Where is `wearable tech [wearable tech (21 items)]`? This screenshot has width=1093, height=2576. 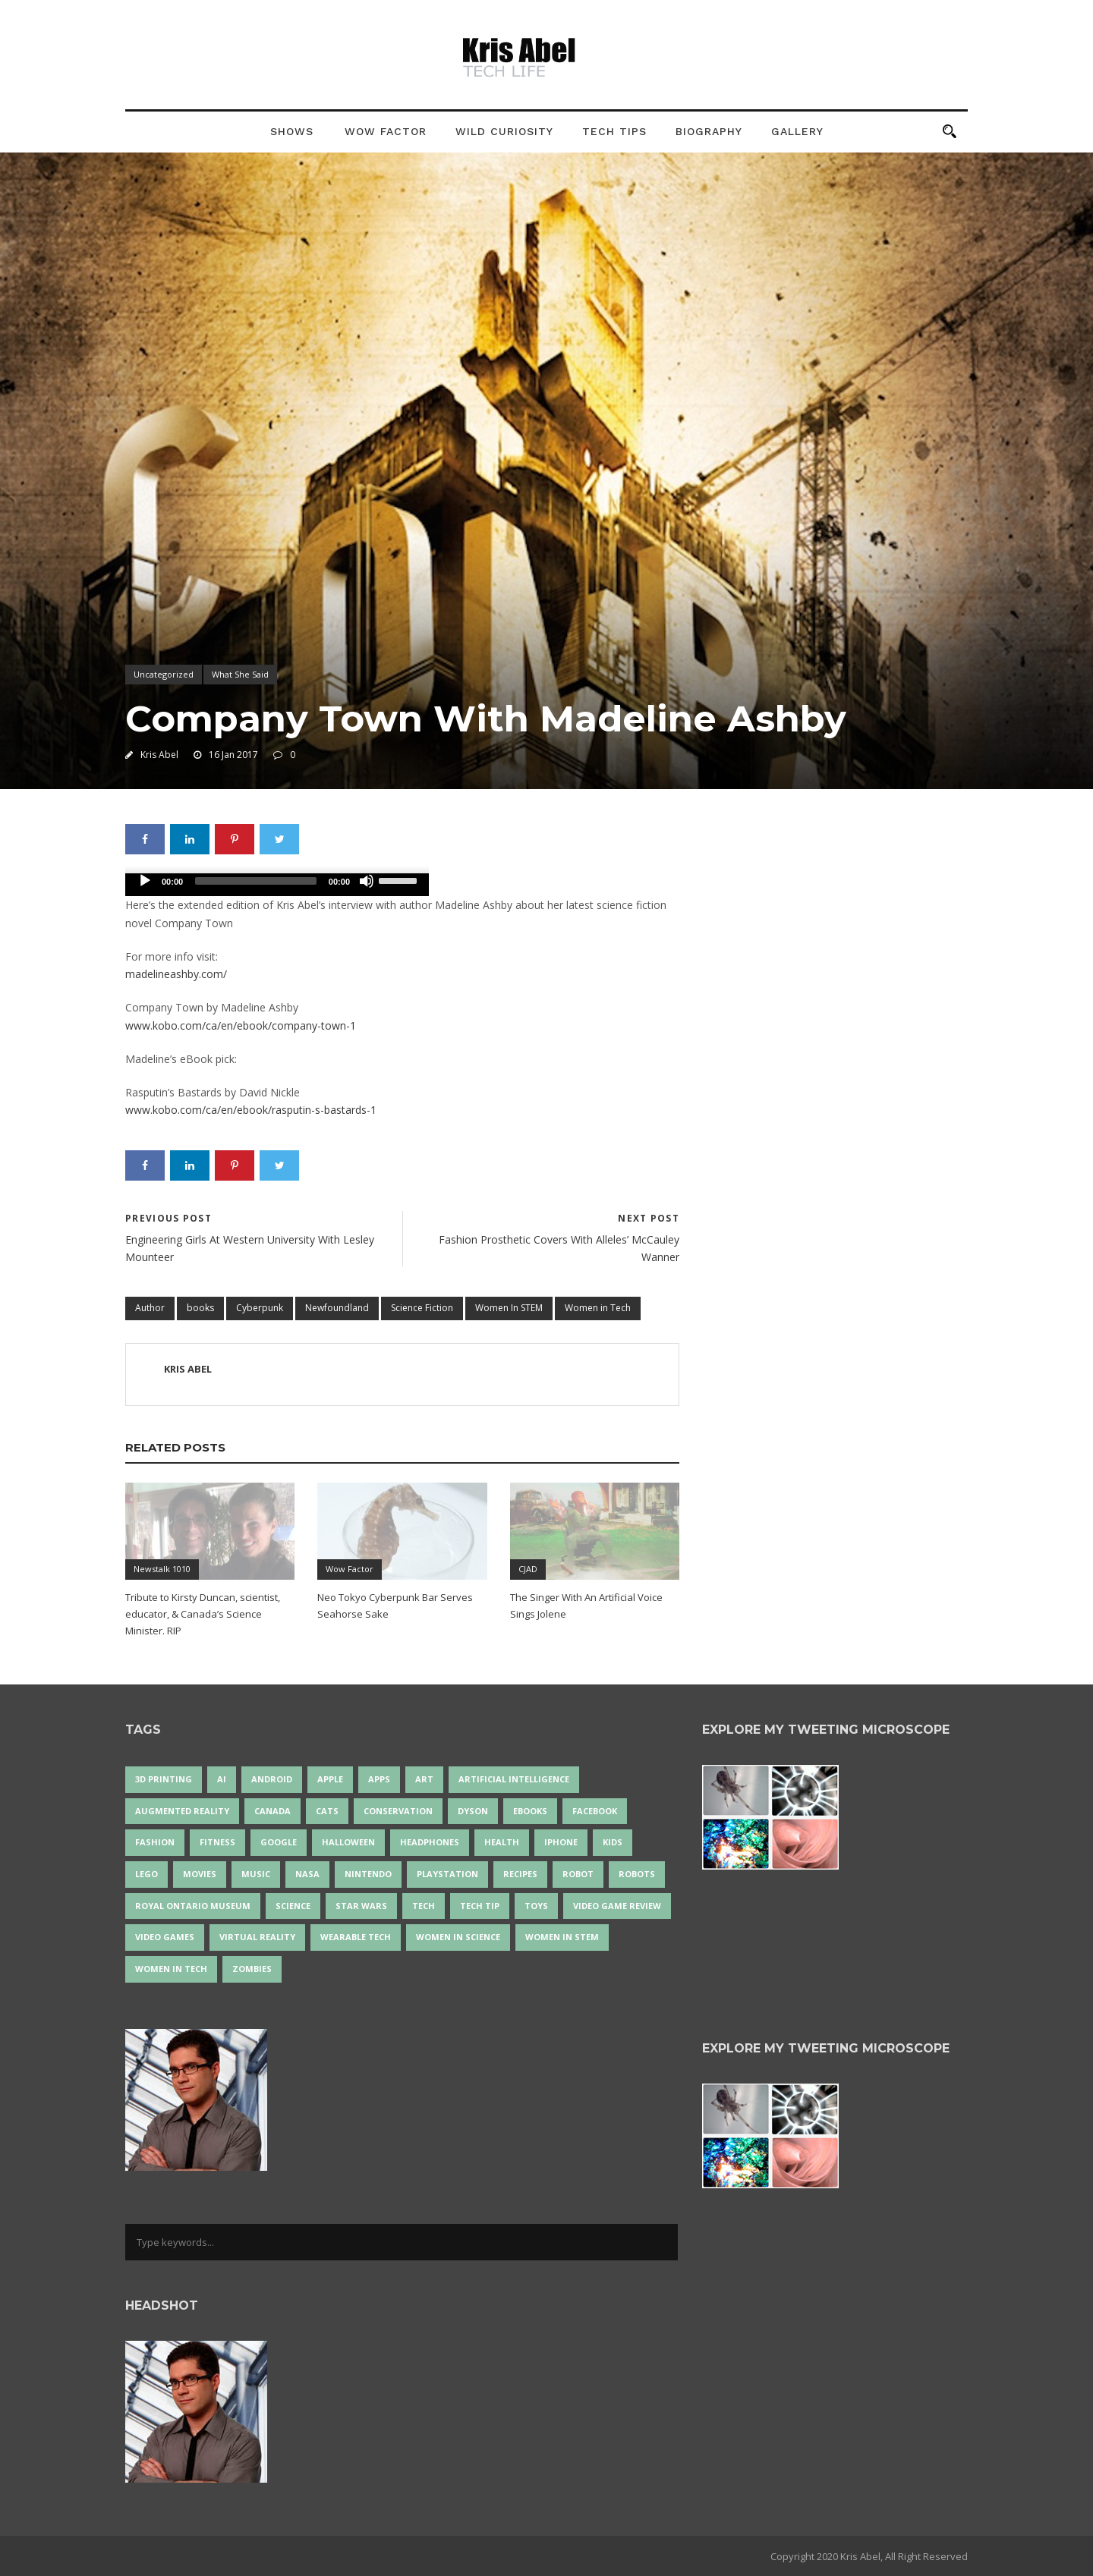
wearable tech [wearable tech (21 items)] is located at coordinates (355, 1936).